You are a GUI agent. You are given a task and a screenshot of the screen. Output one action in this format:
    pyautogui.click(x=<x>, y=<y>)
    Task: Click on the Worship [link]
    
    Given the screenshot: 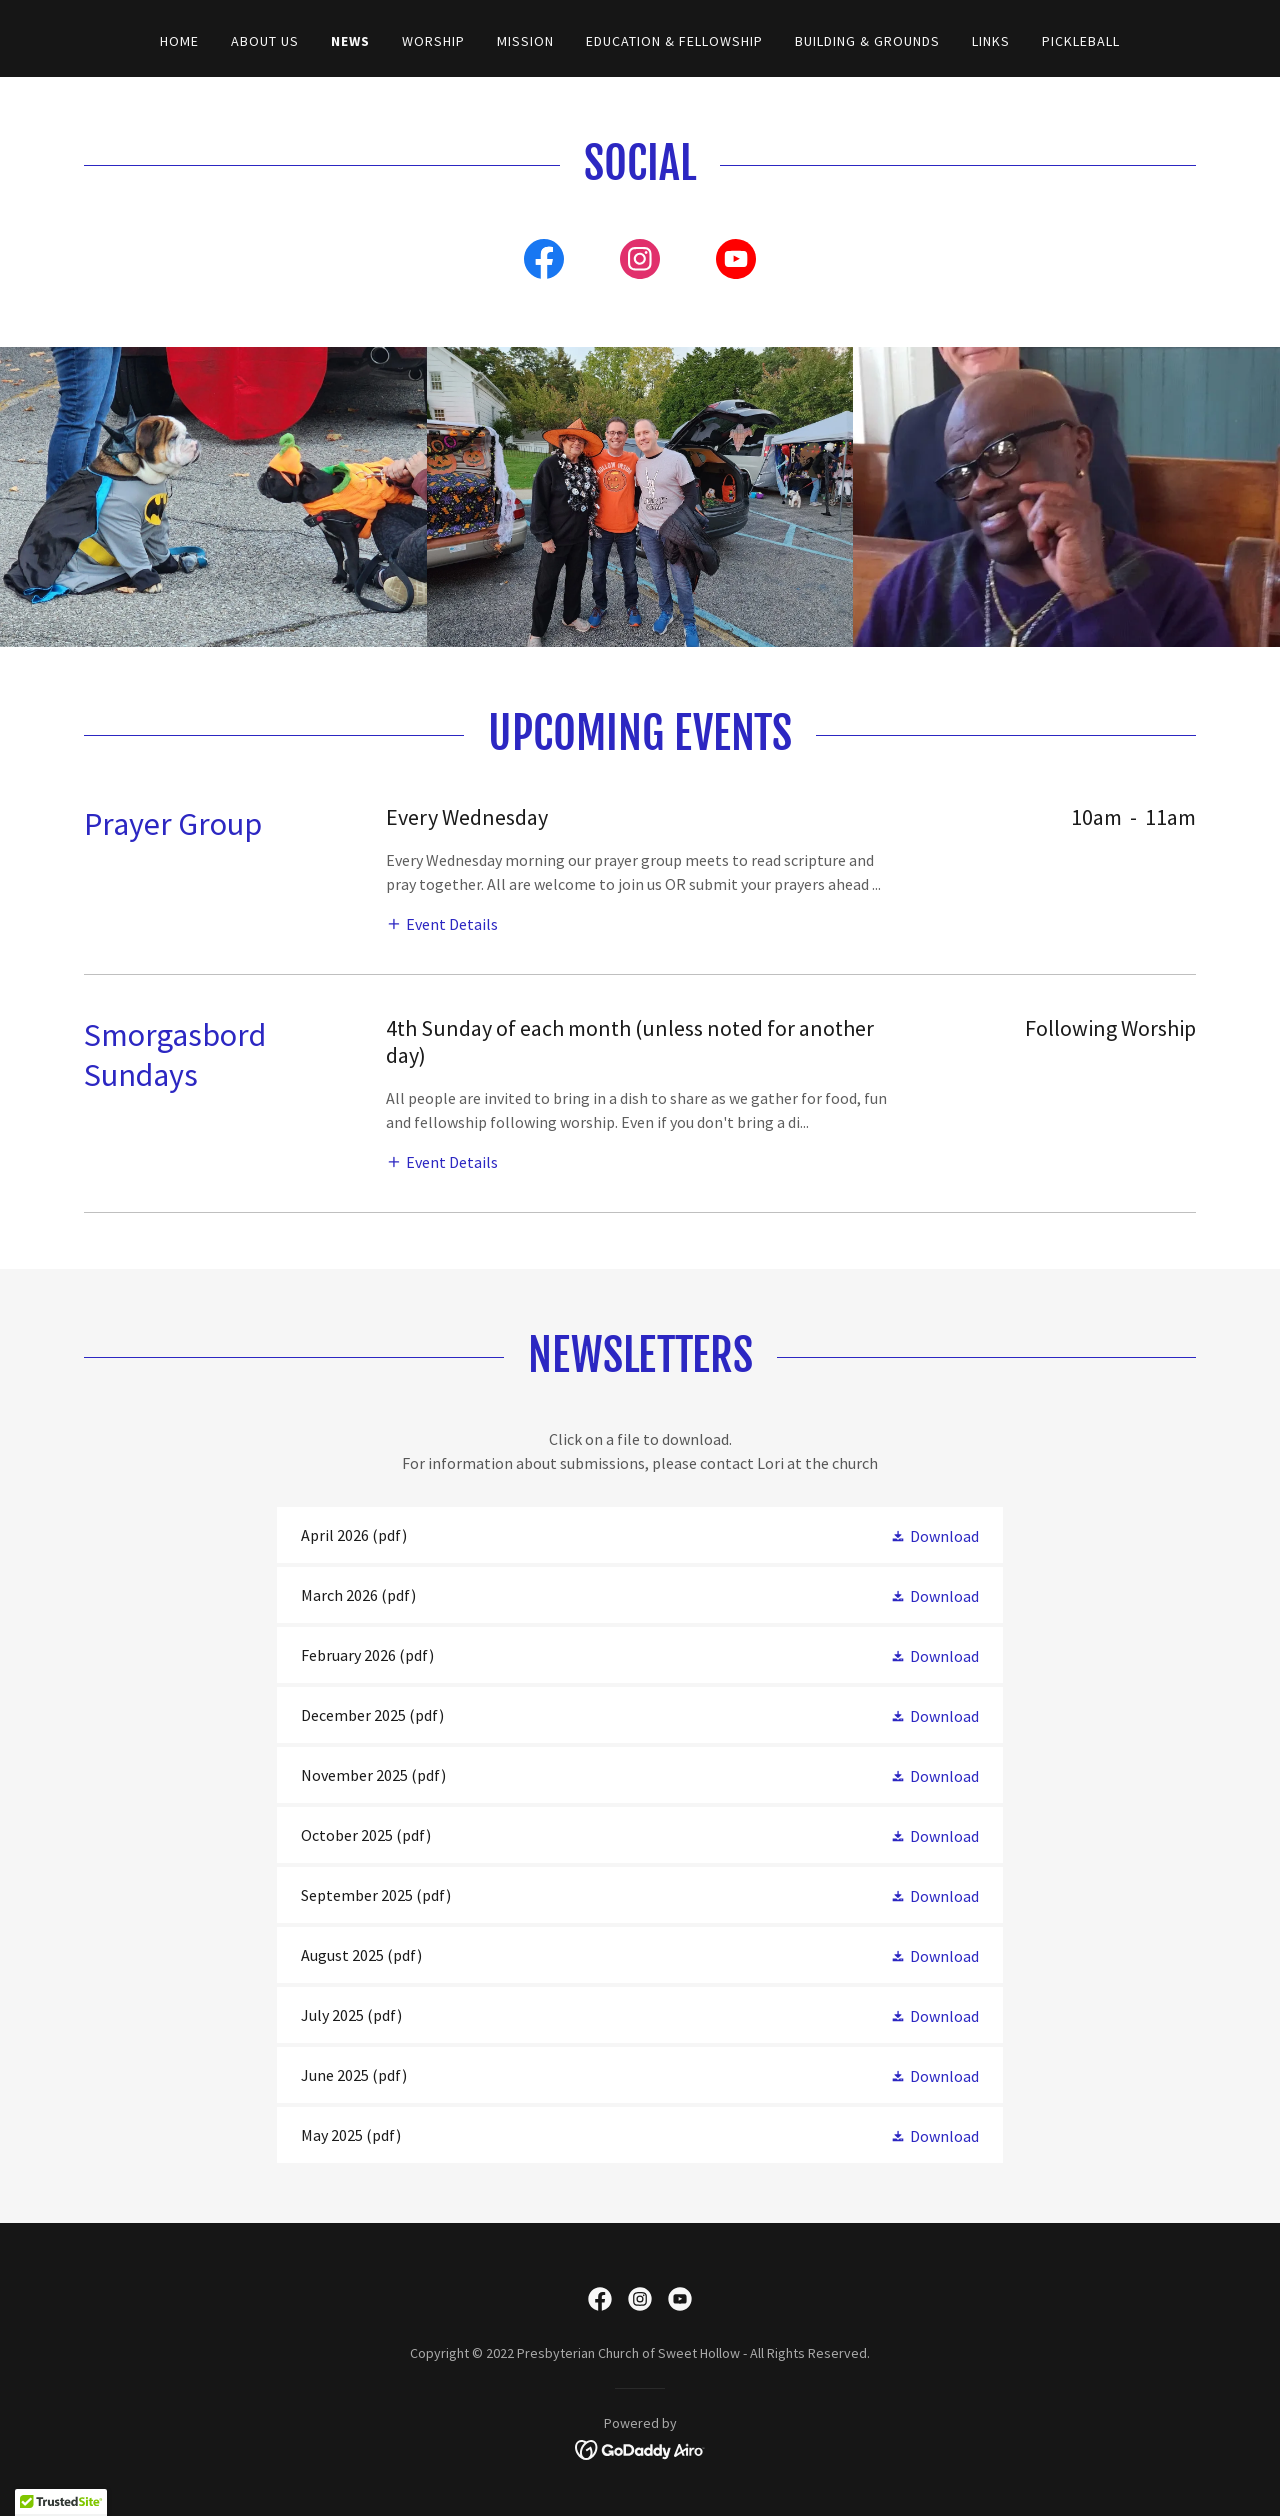 What is the action you would take?
    pyautogui.click(x=433, y=41)
    